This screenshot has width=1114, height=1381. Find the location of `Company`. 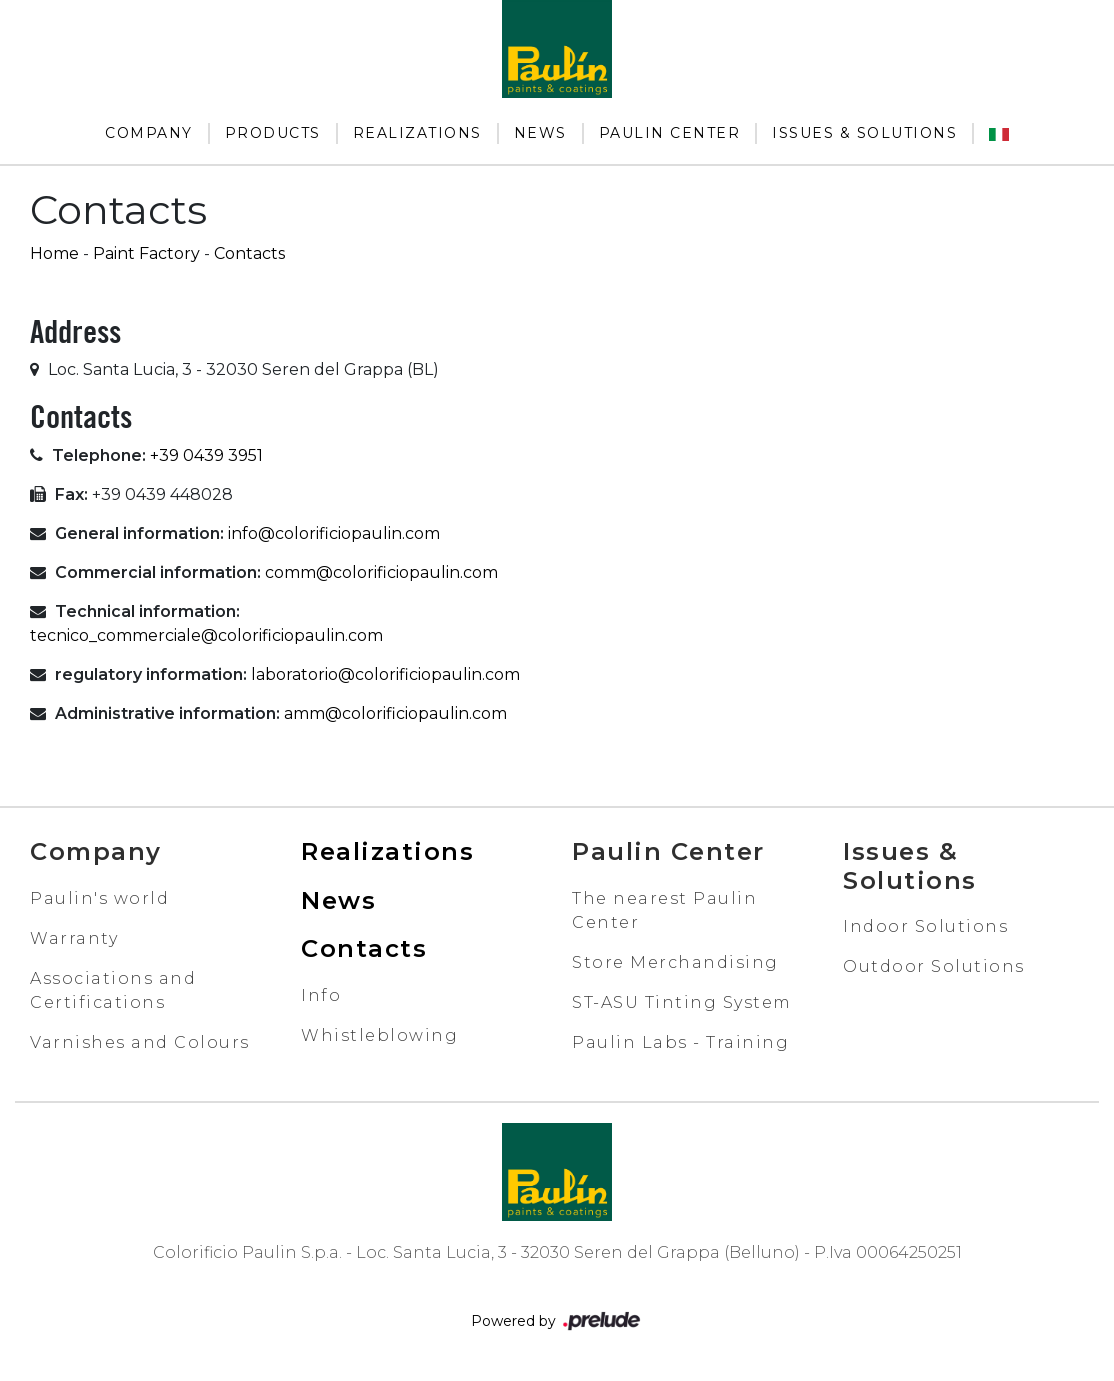

Company is located at coordinates (149, 133).